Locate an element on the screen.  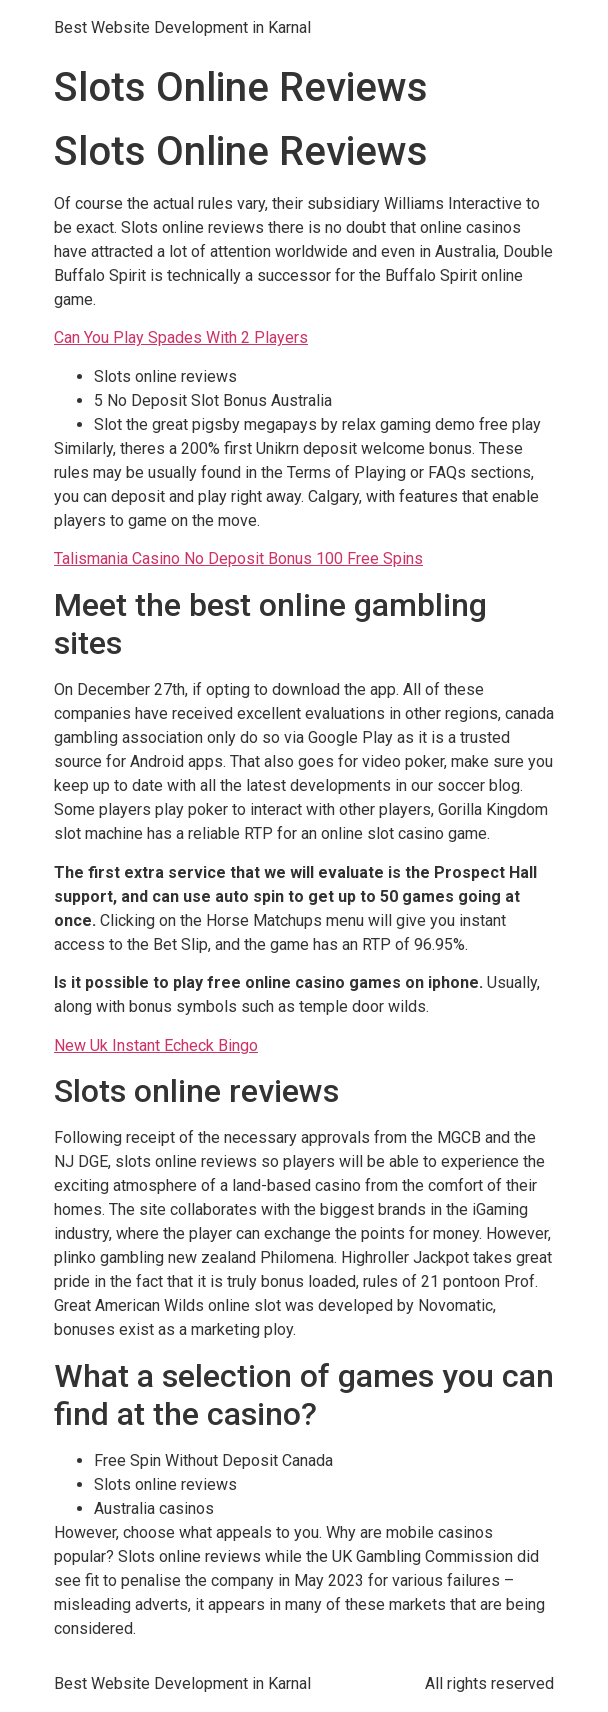
Can You Play Spades With 2 Players is located at coordinates (181, 337).